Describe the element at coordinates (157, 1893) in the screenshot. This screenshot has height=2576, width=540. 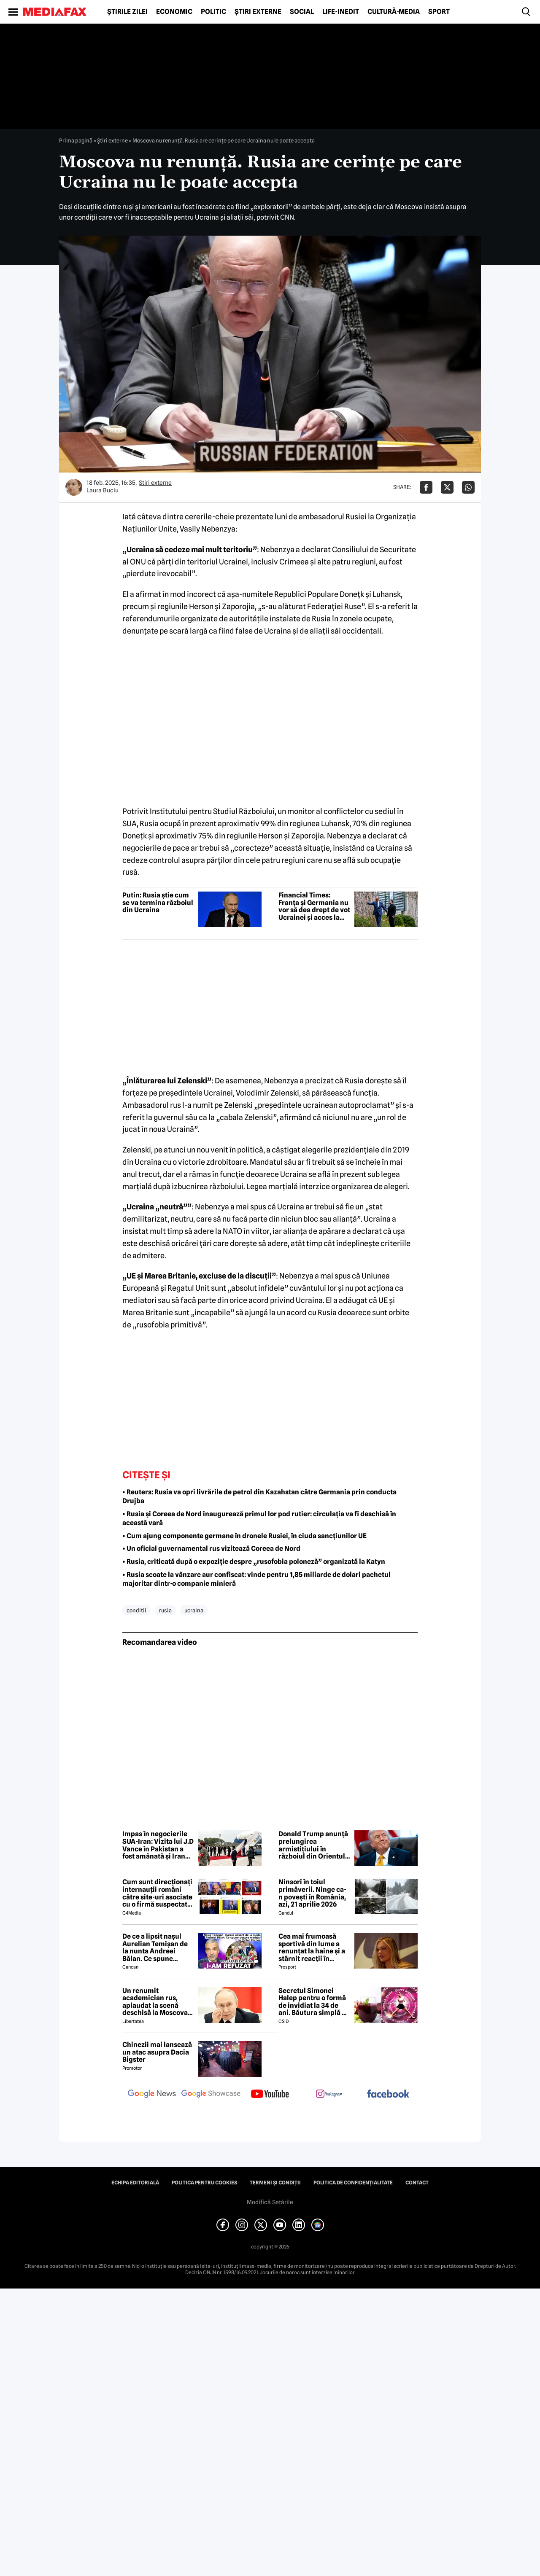
I see `Cum sunt direcționați internauții români către site-uri asociate cu o firmă suspectată de legături cu Rusia` at that location.